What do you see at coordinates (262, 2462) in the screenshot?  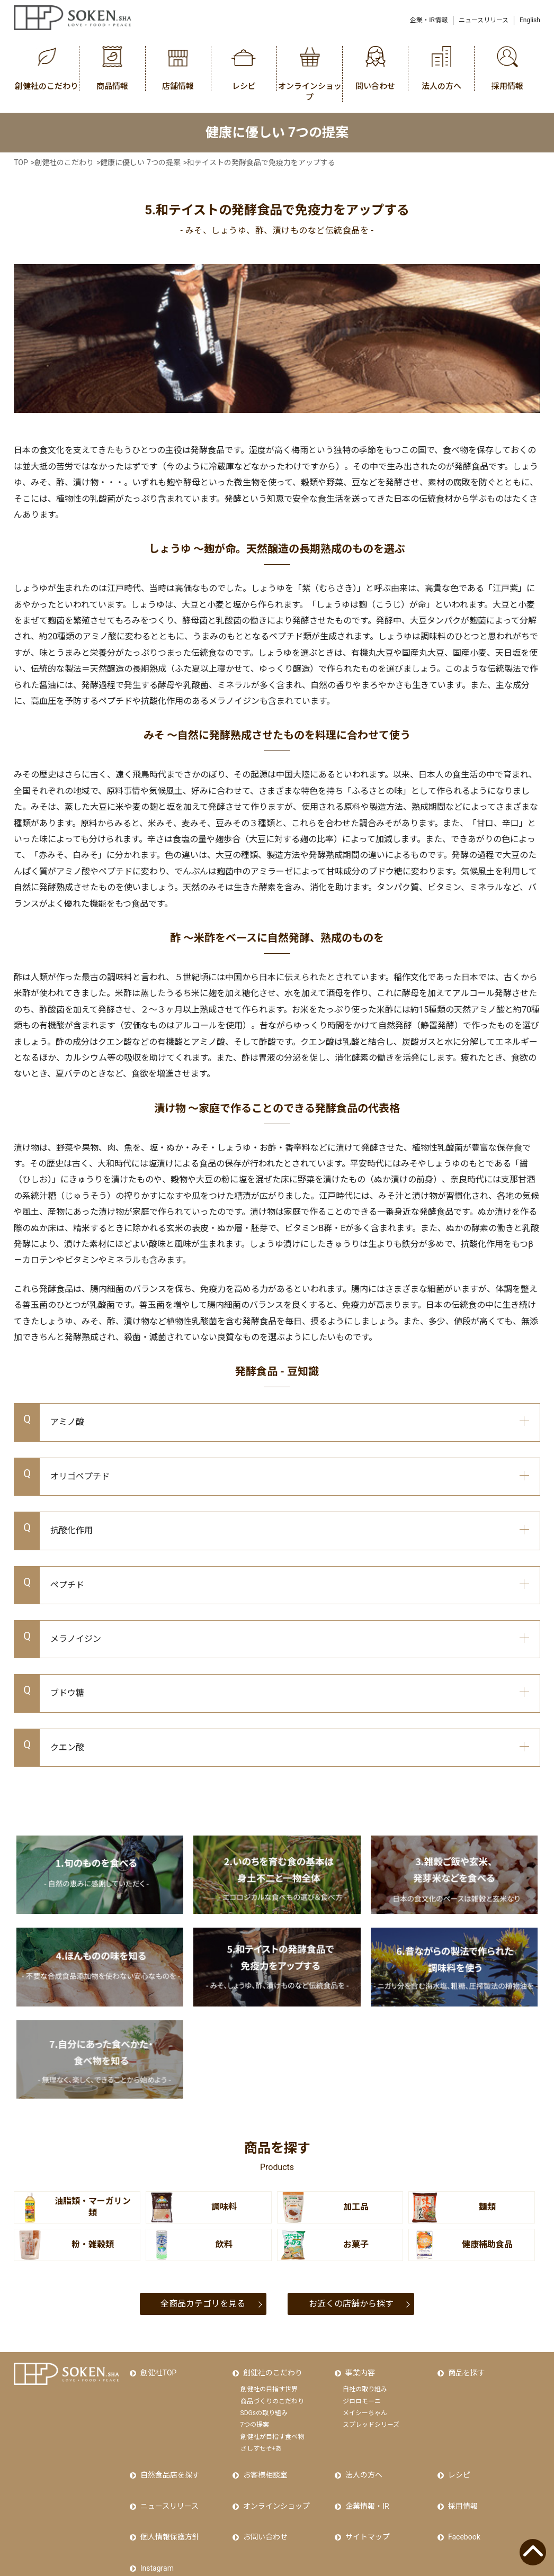 I see `お客様相談室` at bounding box center [262, 2462].